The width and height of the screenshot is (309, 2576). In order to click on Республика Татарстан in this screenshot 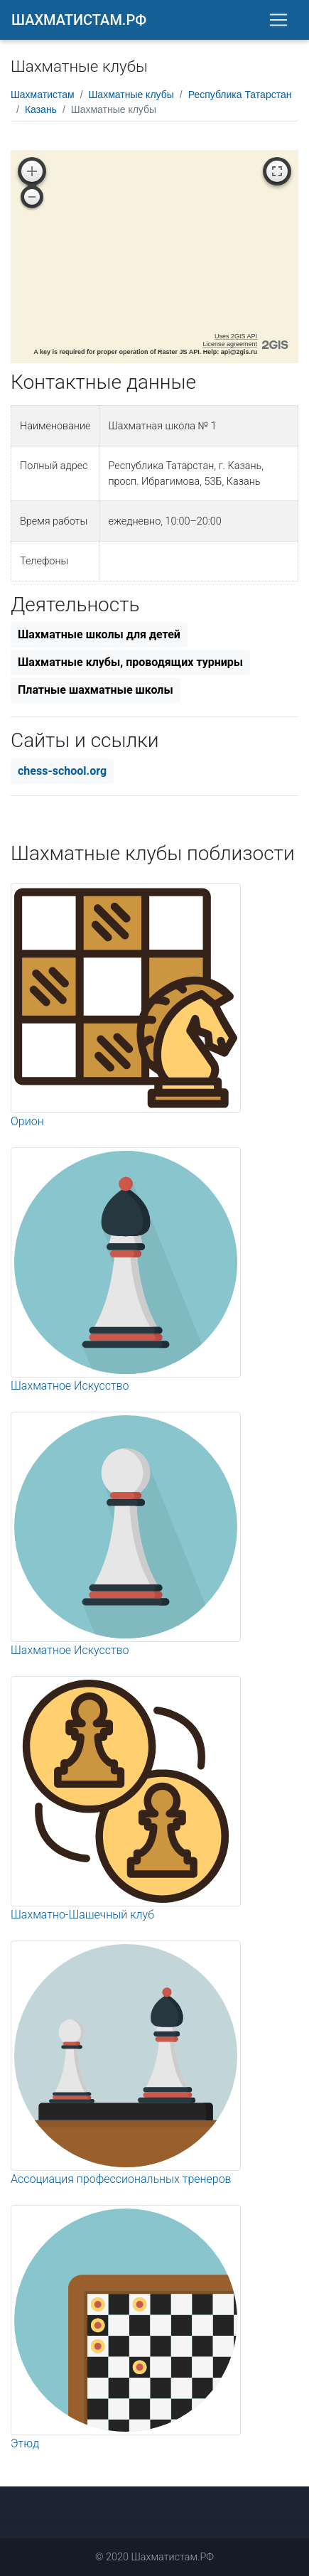, I will do `click(240, 94)`.